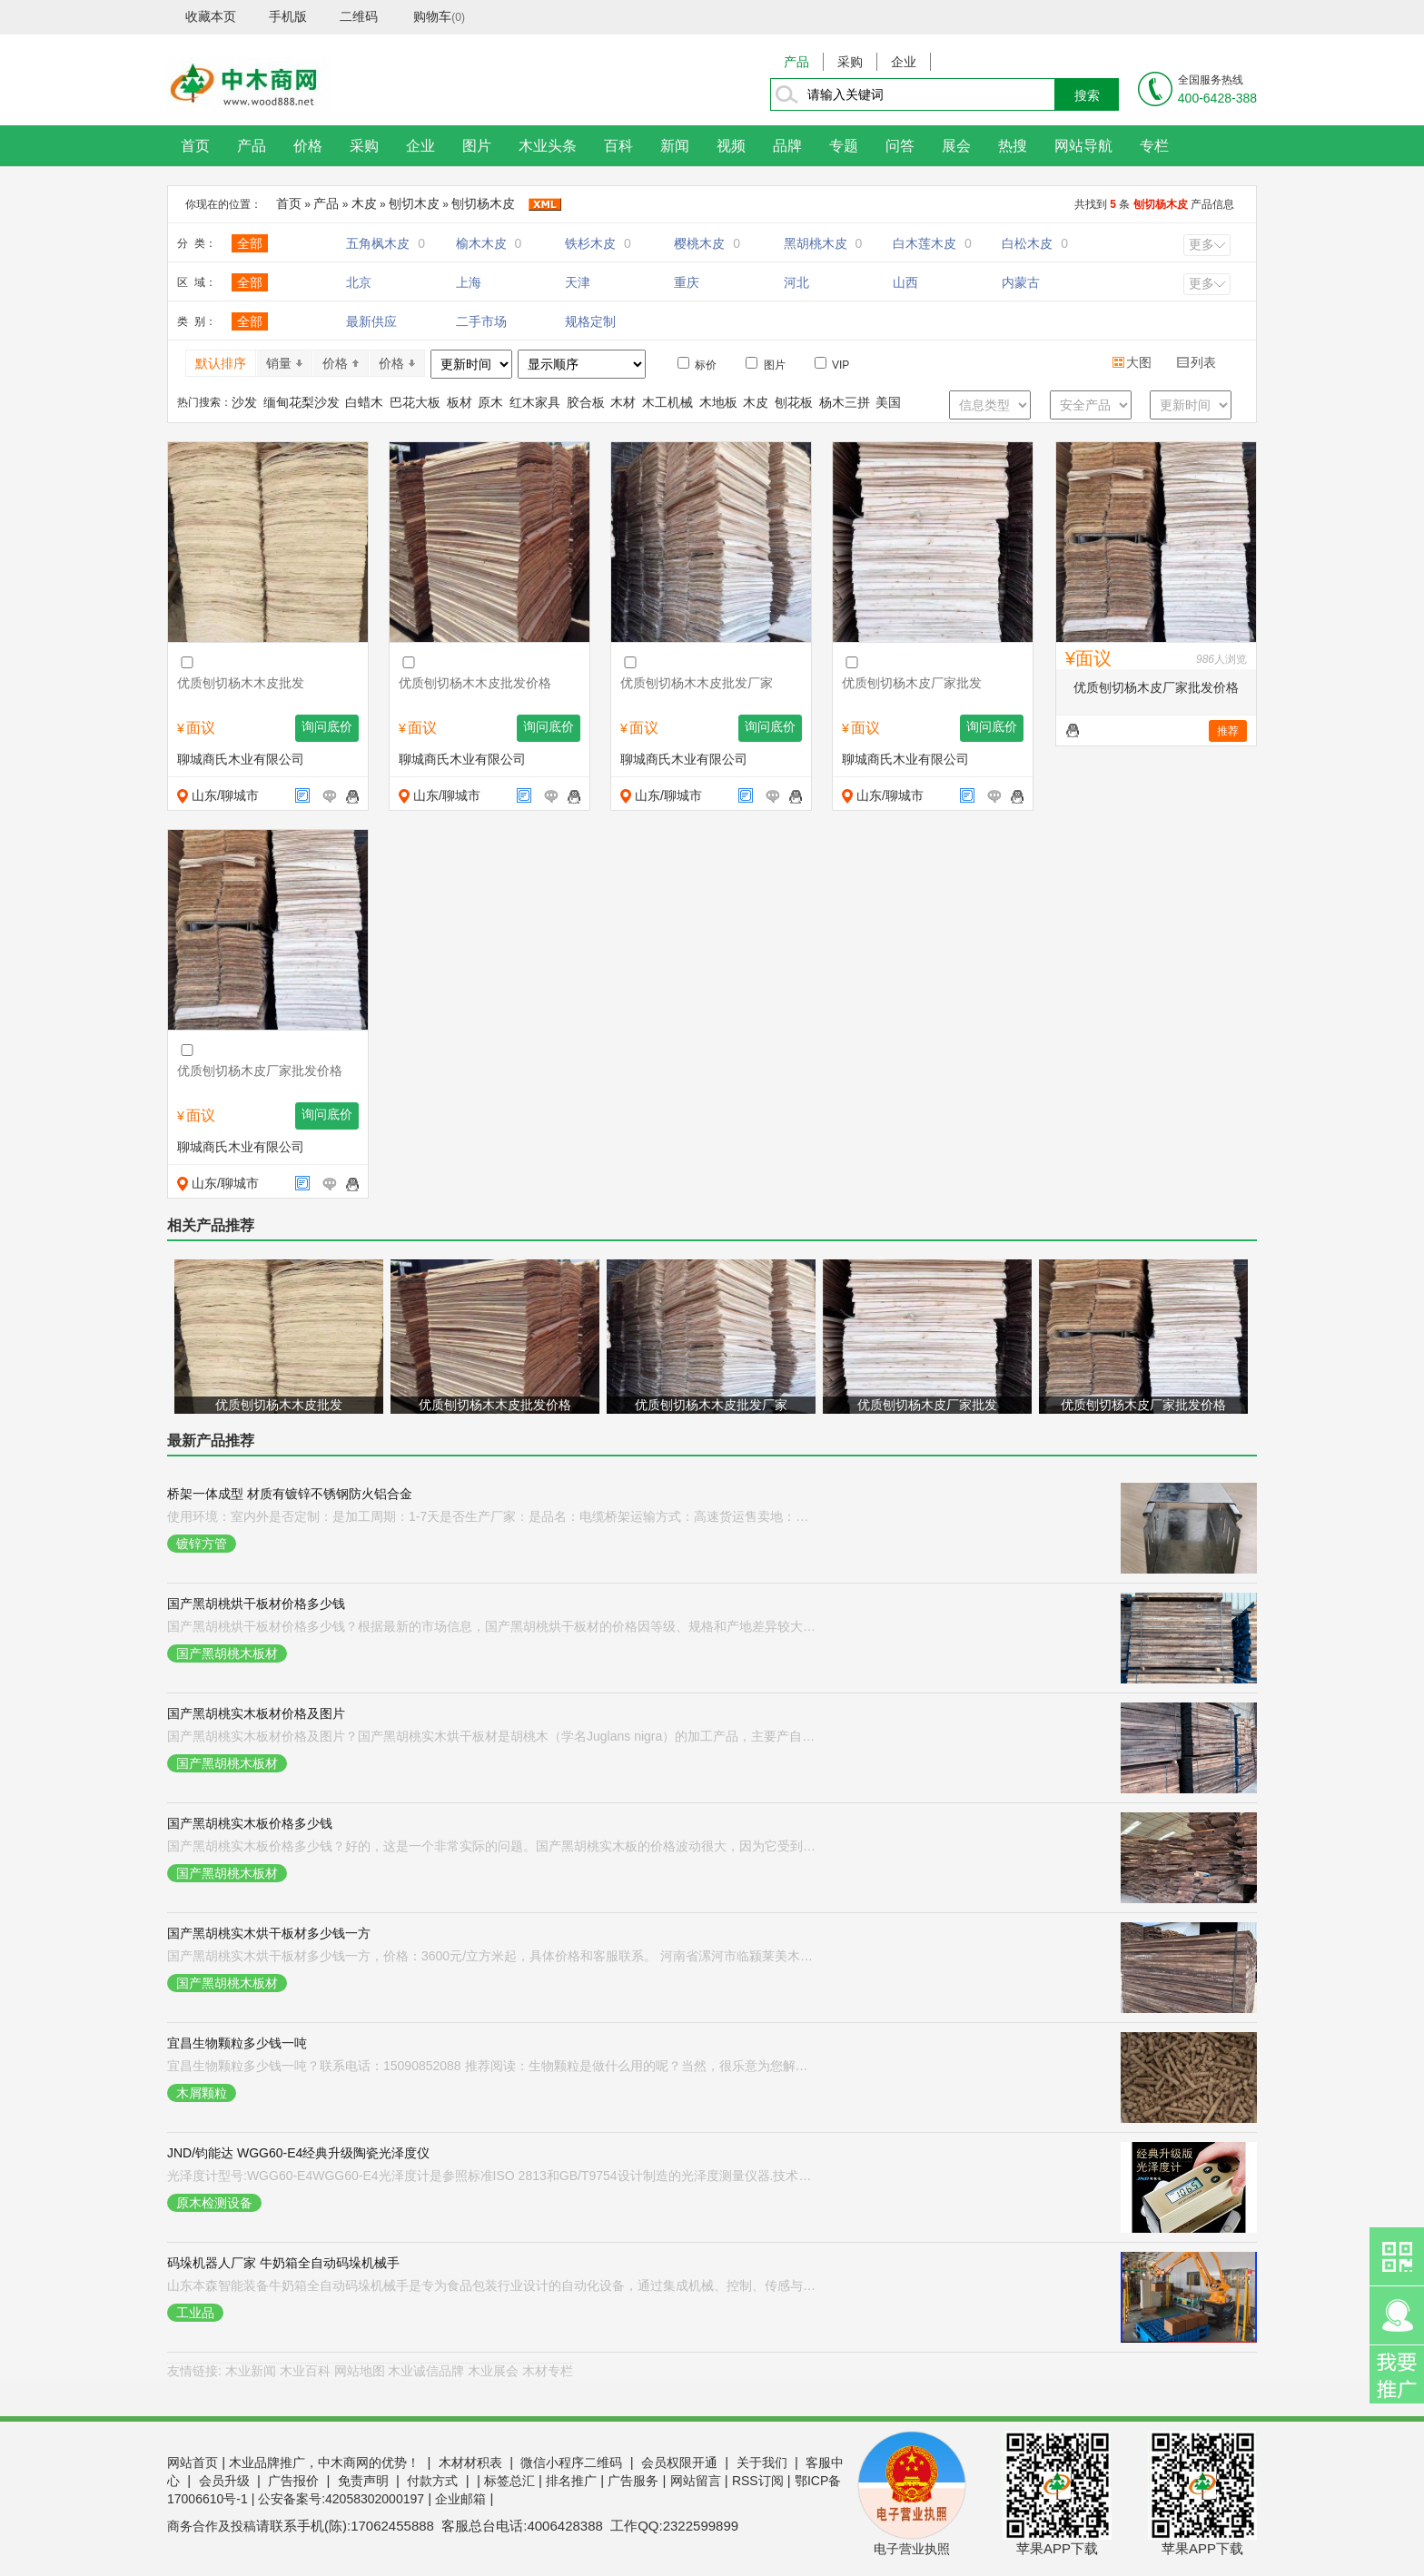  I want to click on 国产黑胡桃烘干板材价格多少钱, so click(256, 1603).